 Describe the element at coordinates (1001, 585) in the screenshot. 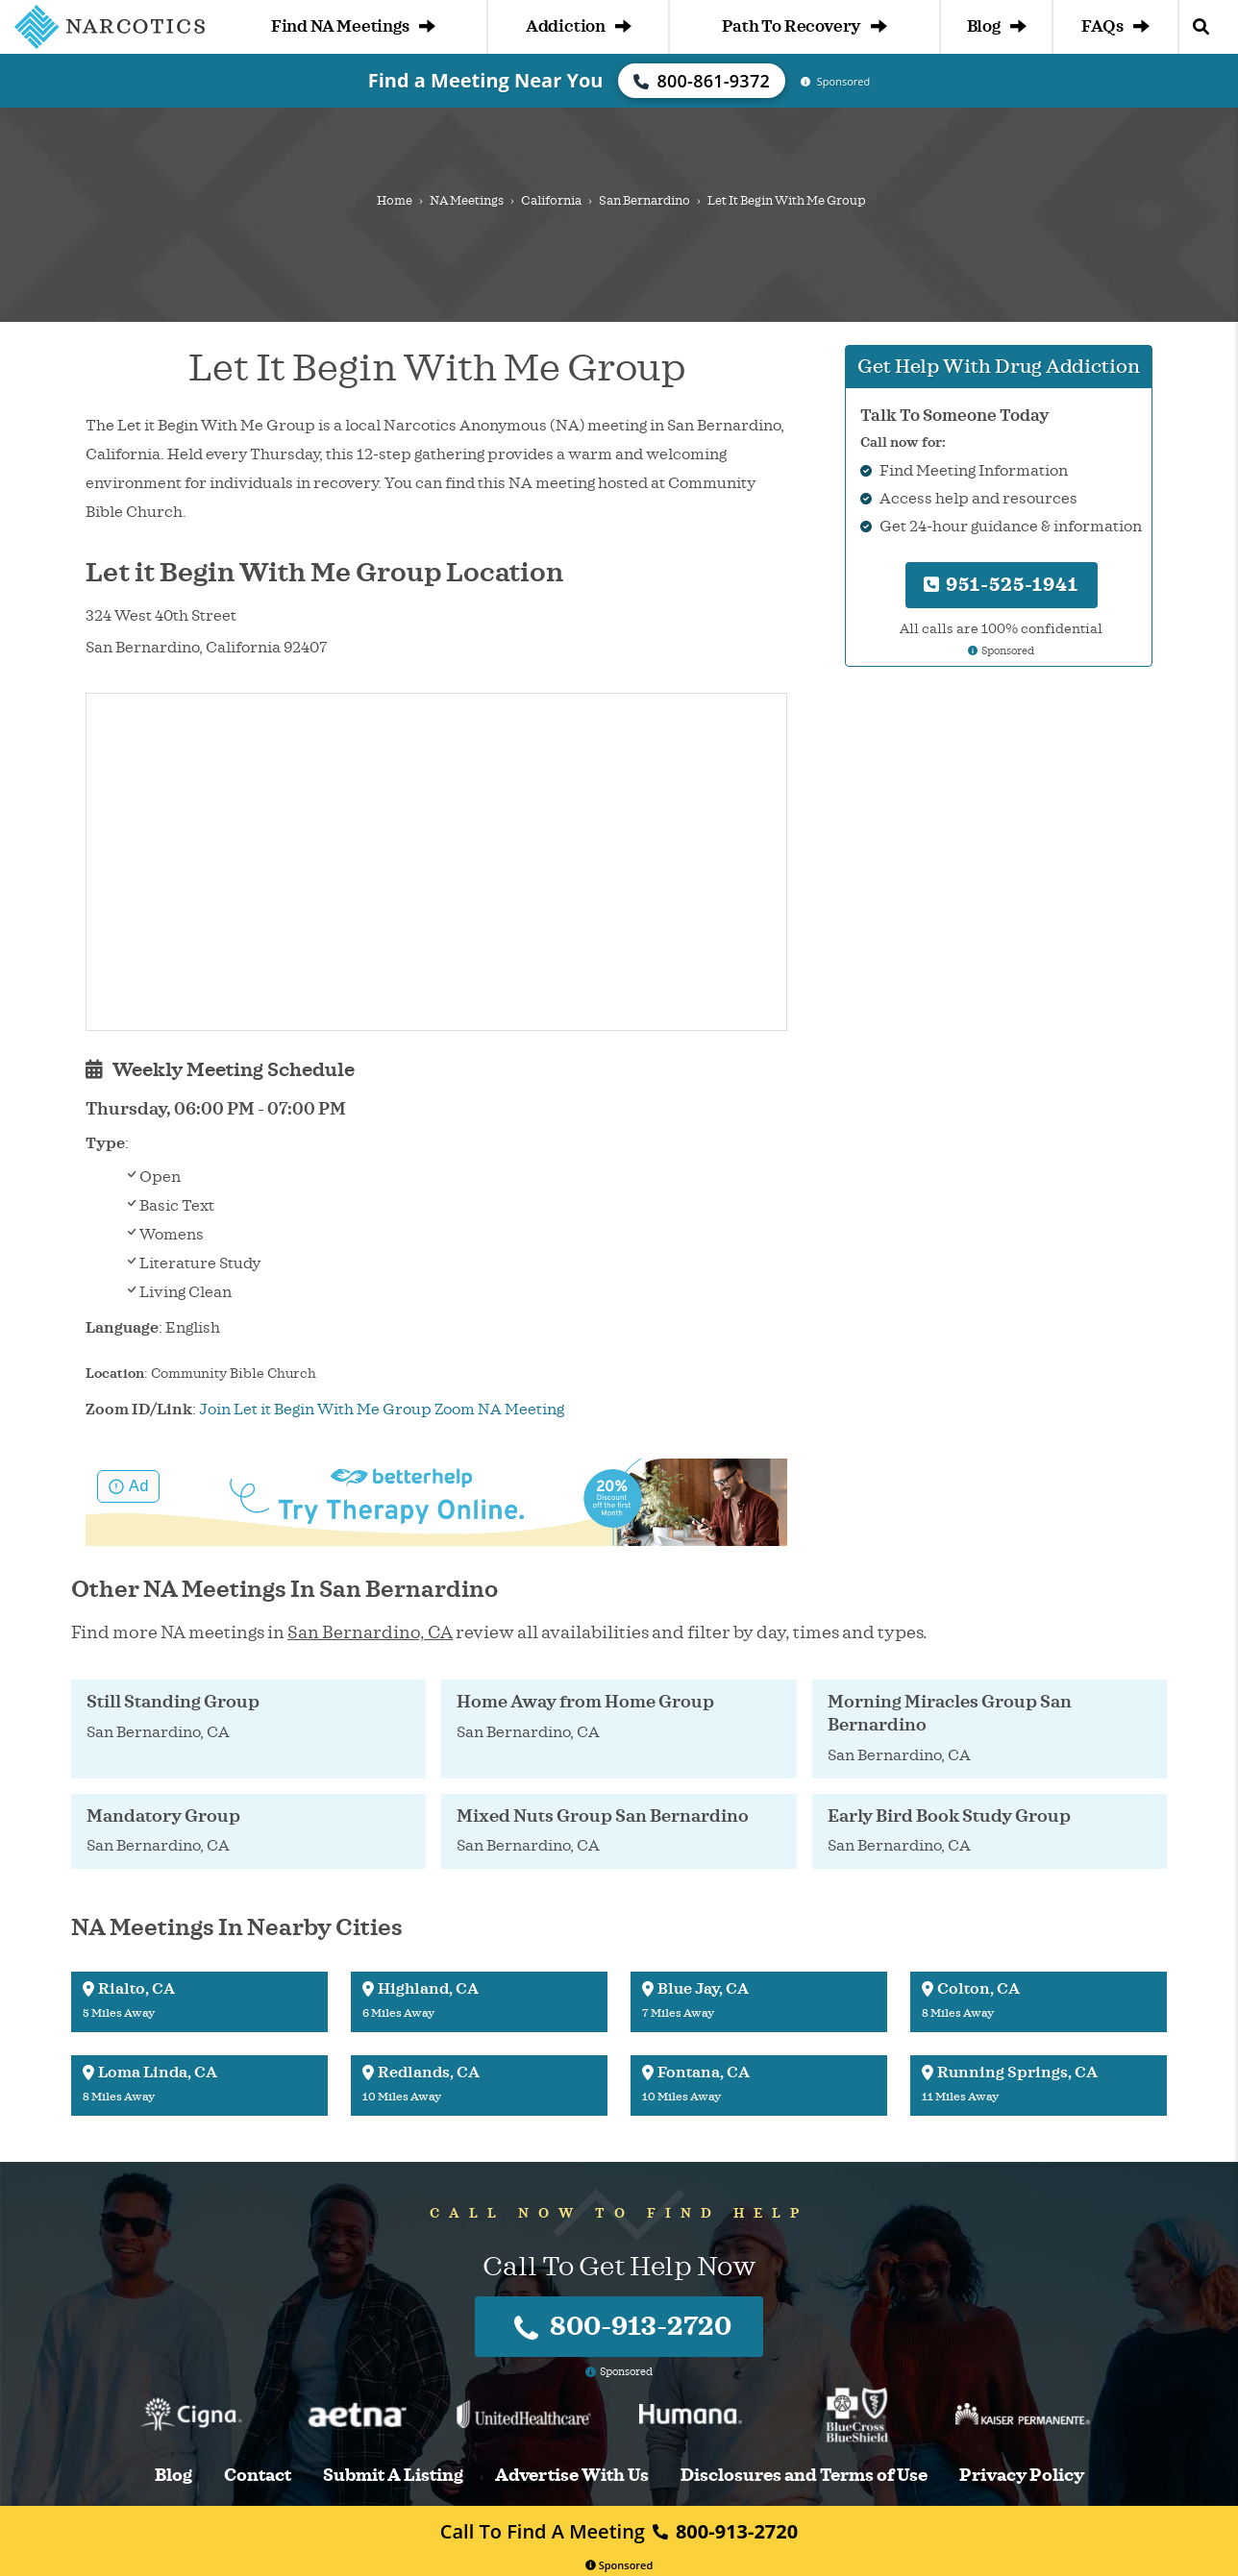

I see `951-525-1941` at that location.